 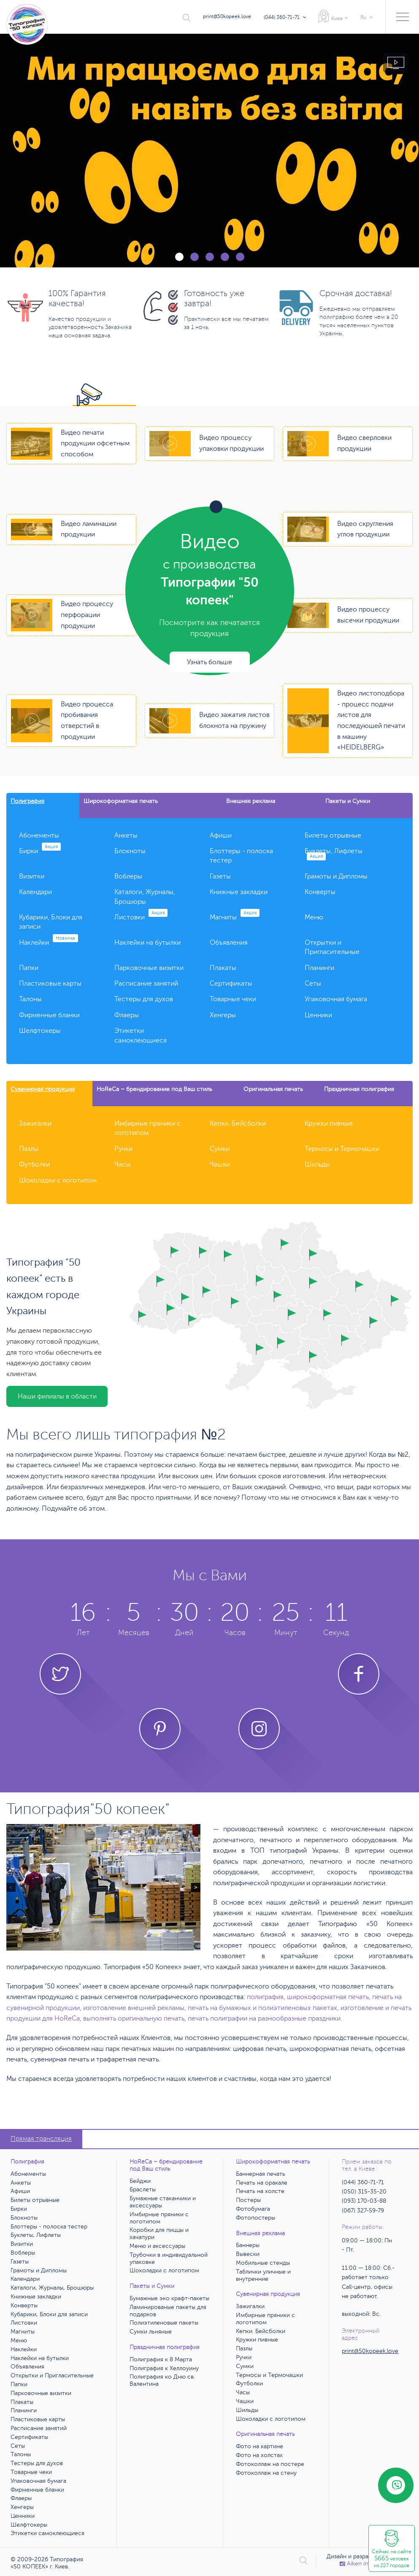 I want to click on Фото на холстах, so click(x=259, y=2455).